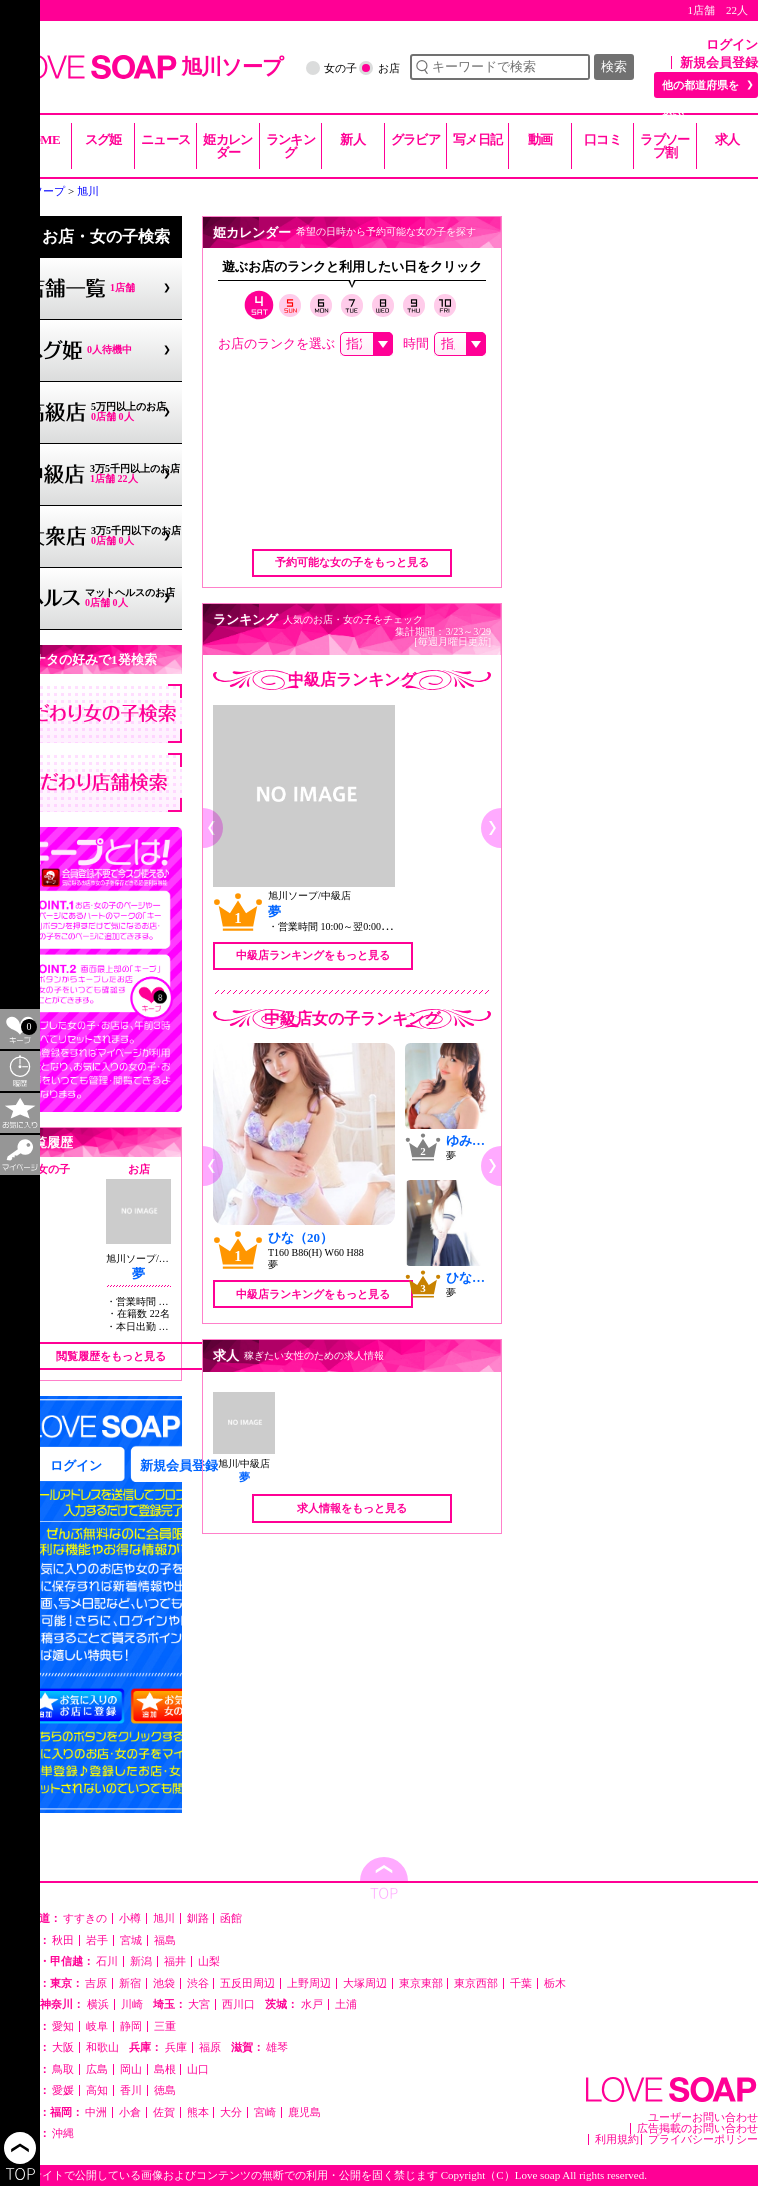 This screenshot has width=768, height=2186. What do you see at coordinates (485, 1277) in the screenshot?
I see `ひなた（22）` at bounding box center [485, 1277].